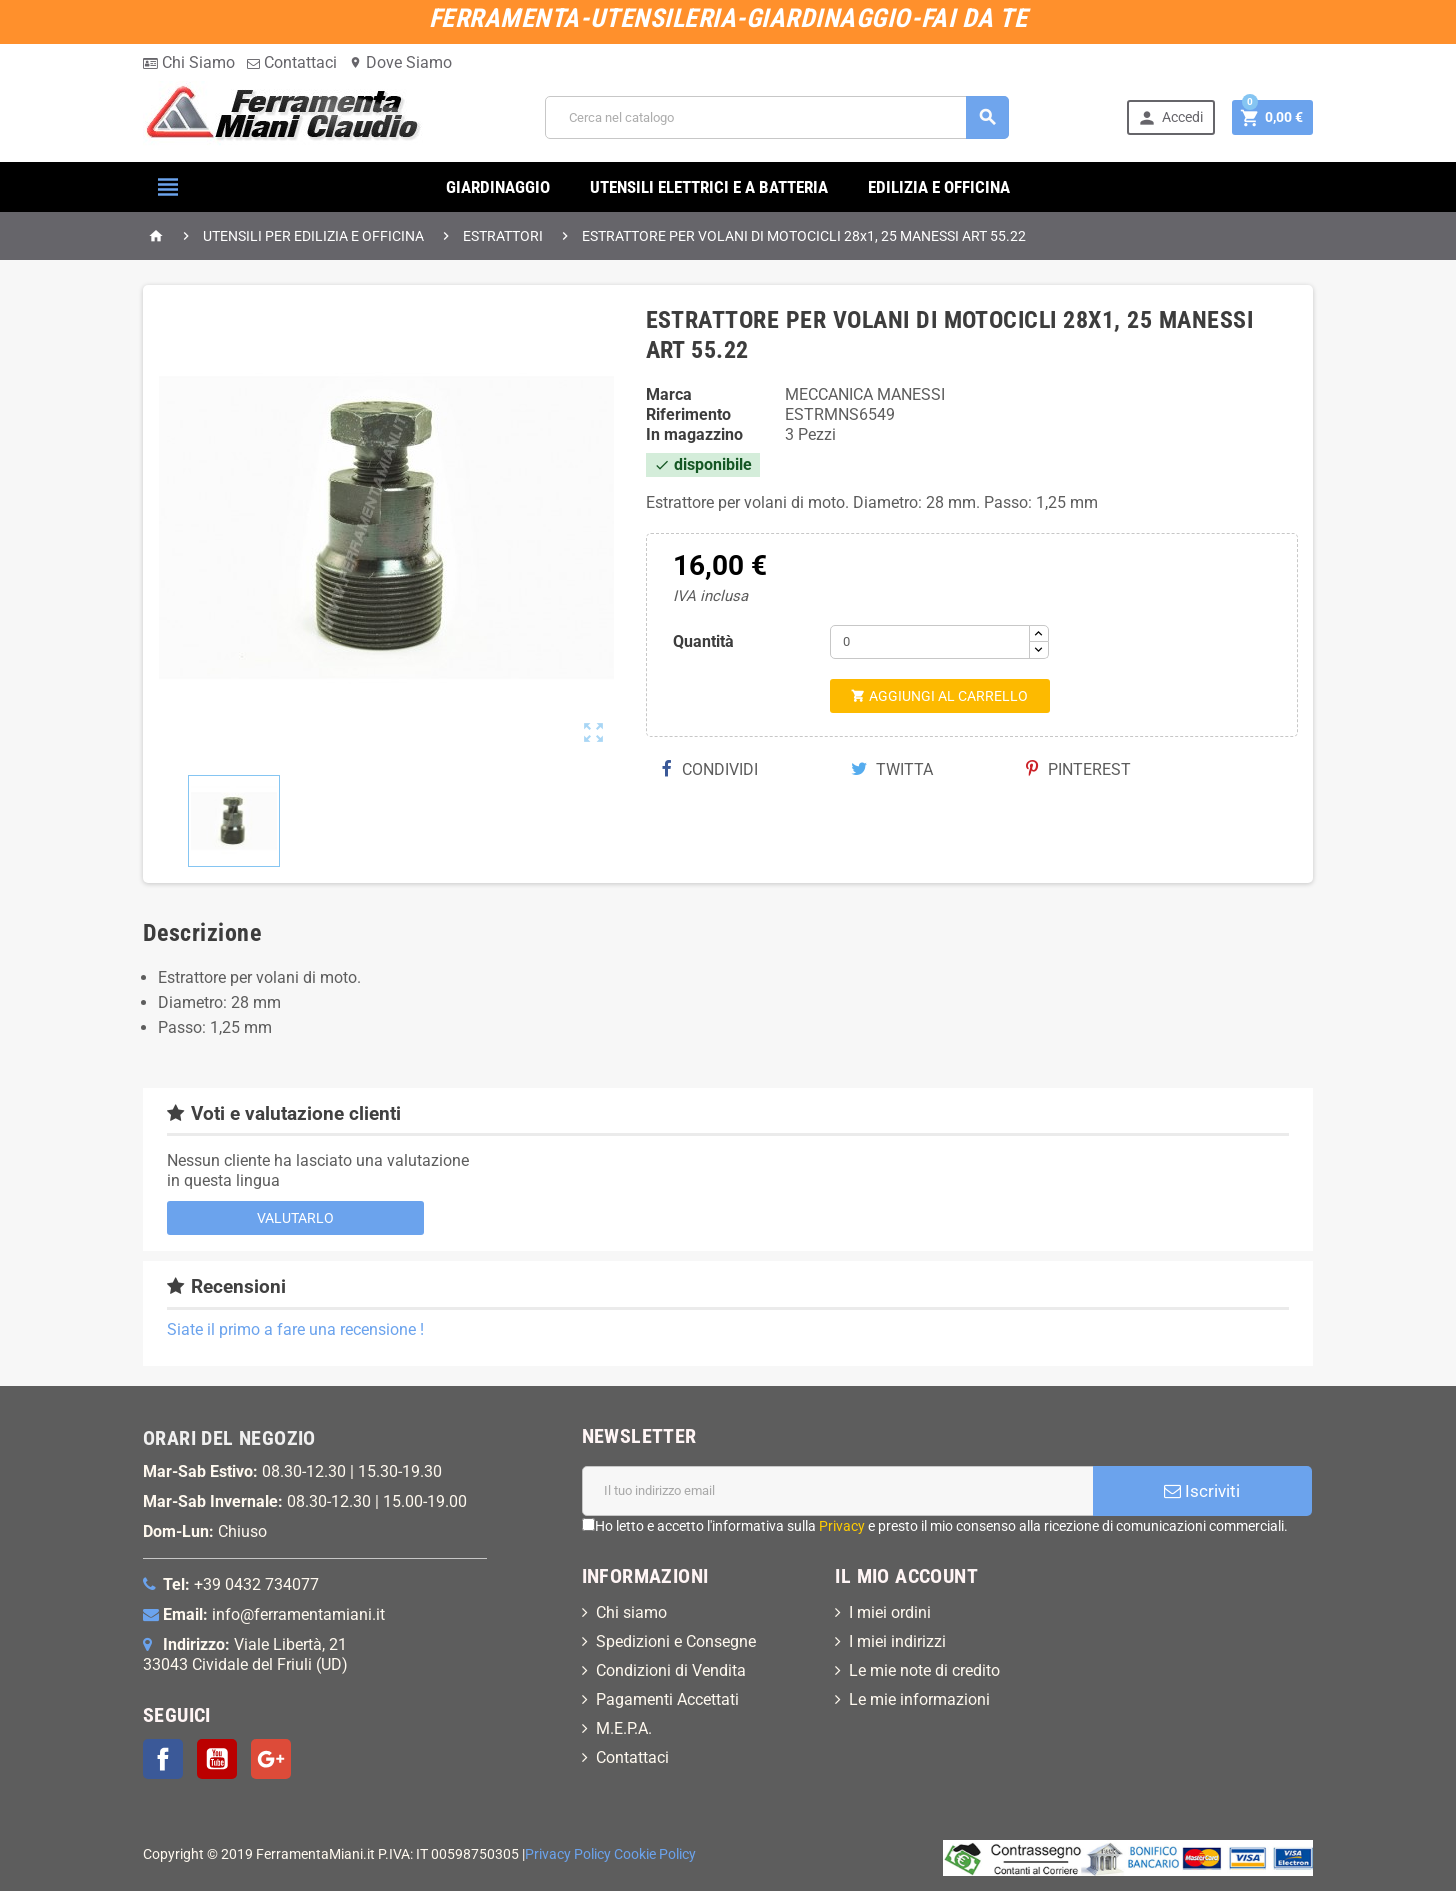  I want to click on Chi Siamo, so click(189, 62).